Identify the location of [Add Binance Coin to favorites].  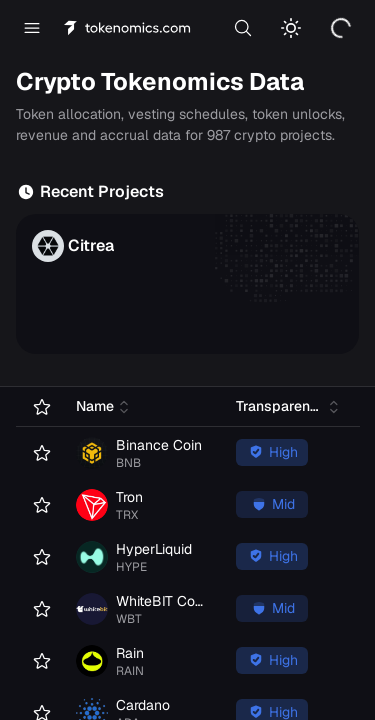
(38, 453).